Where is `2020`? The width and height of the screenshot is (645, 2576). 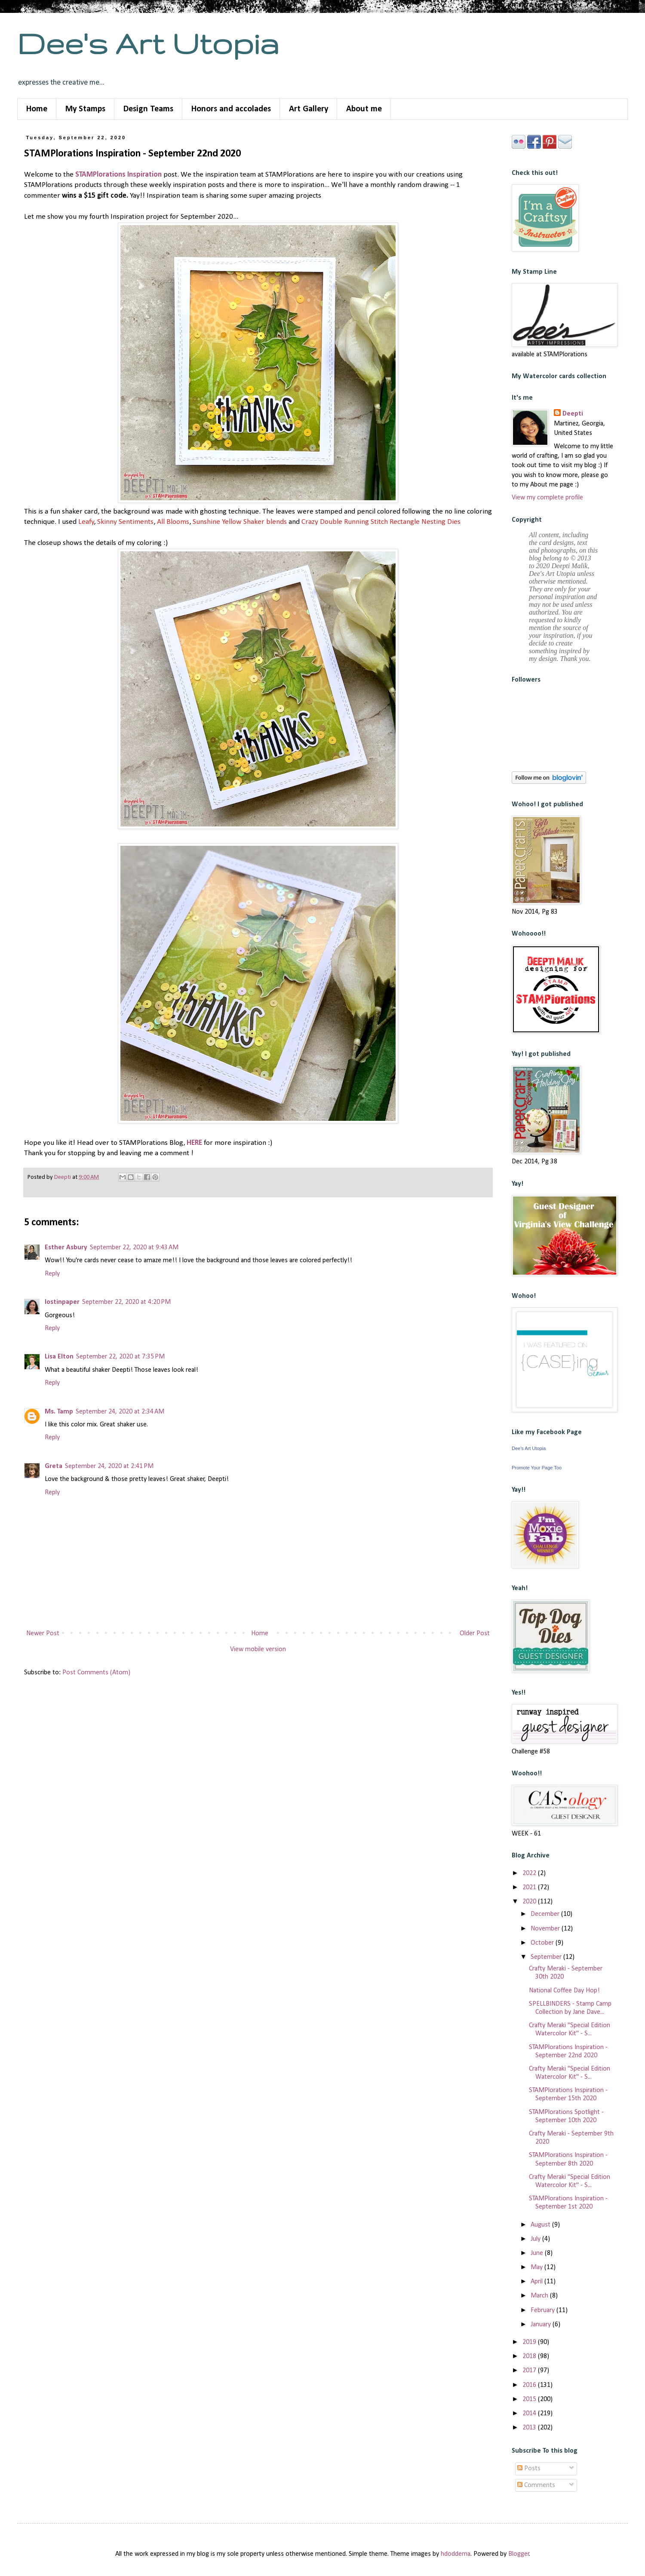
2020 is located at coordinates (530, 1901).